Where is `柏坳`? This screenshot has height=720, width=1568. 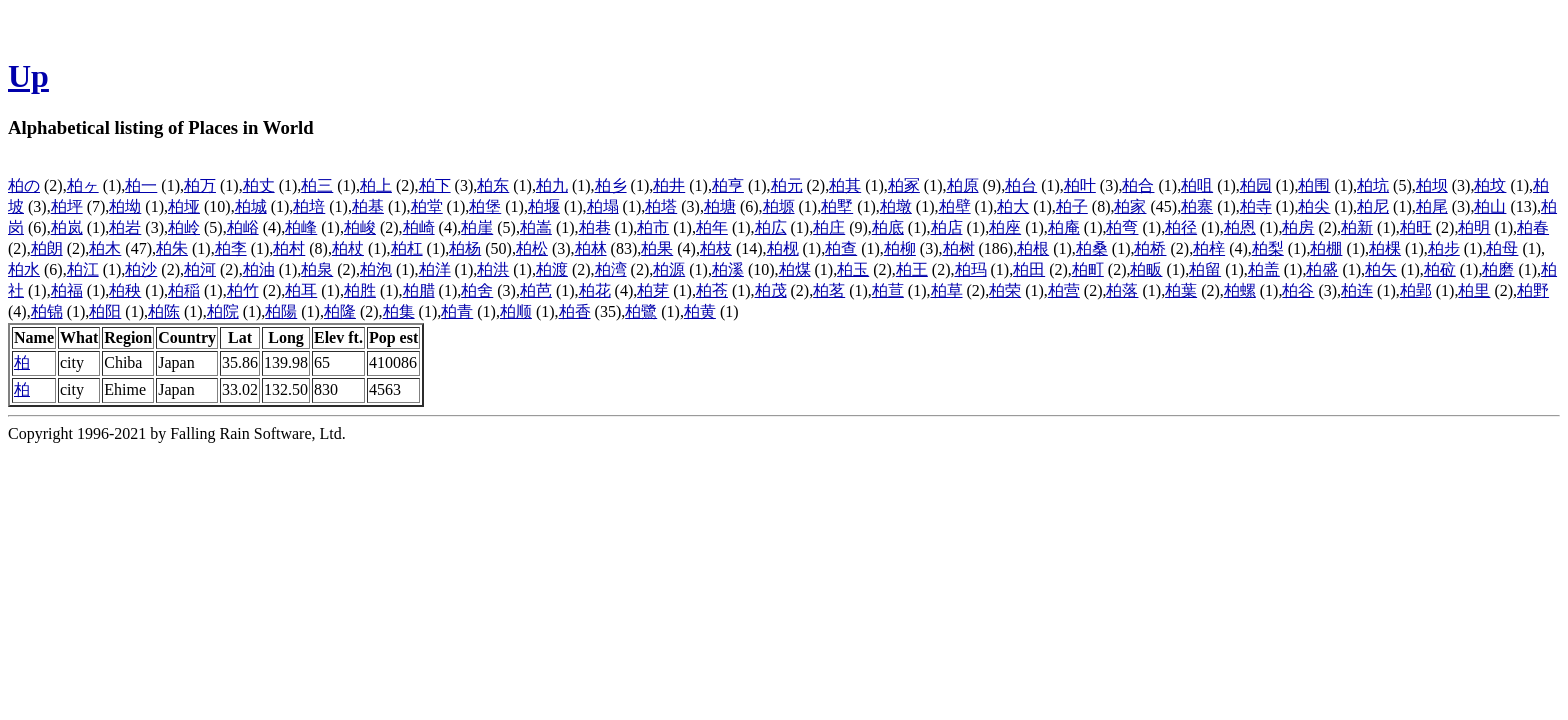 柏坳 is located at coordinates (125, 206).